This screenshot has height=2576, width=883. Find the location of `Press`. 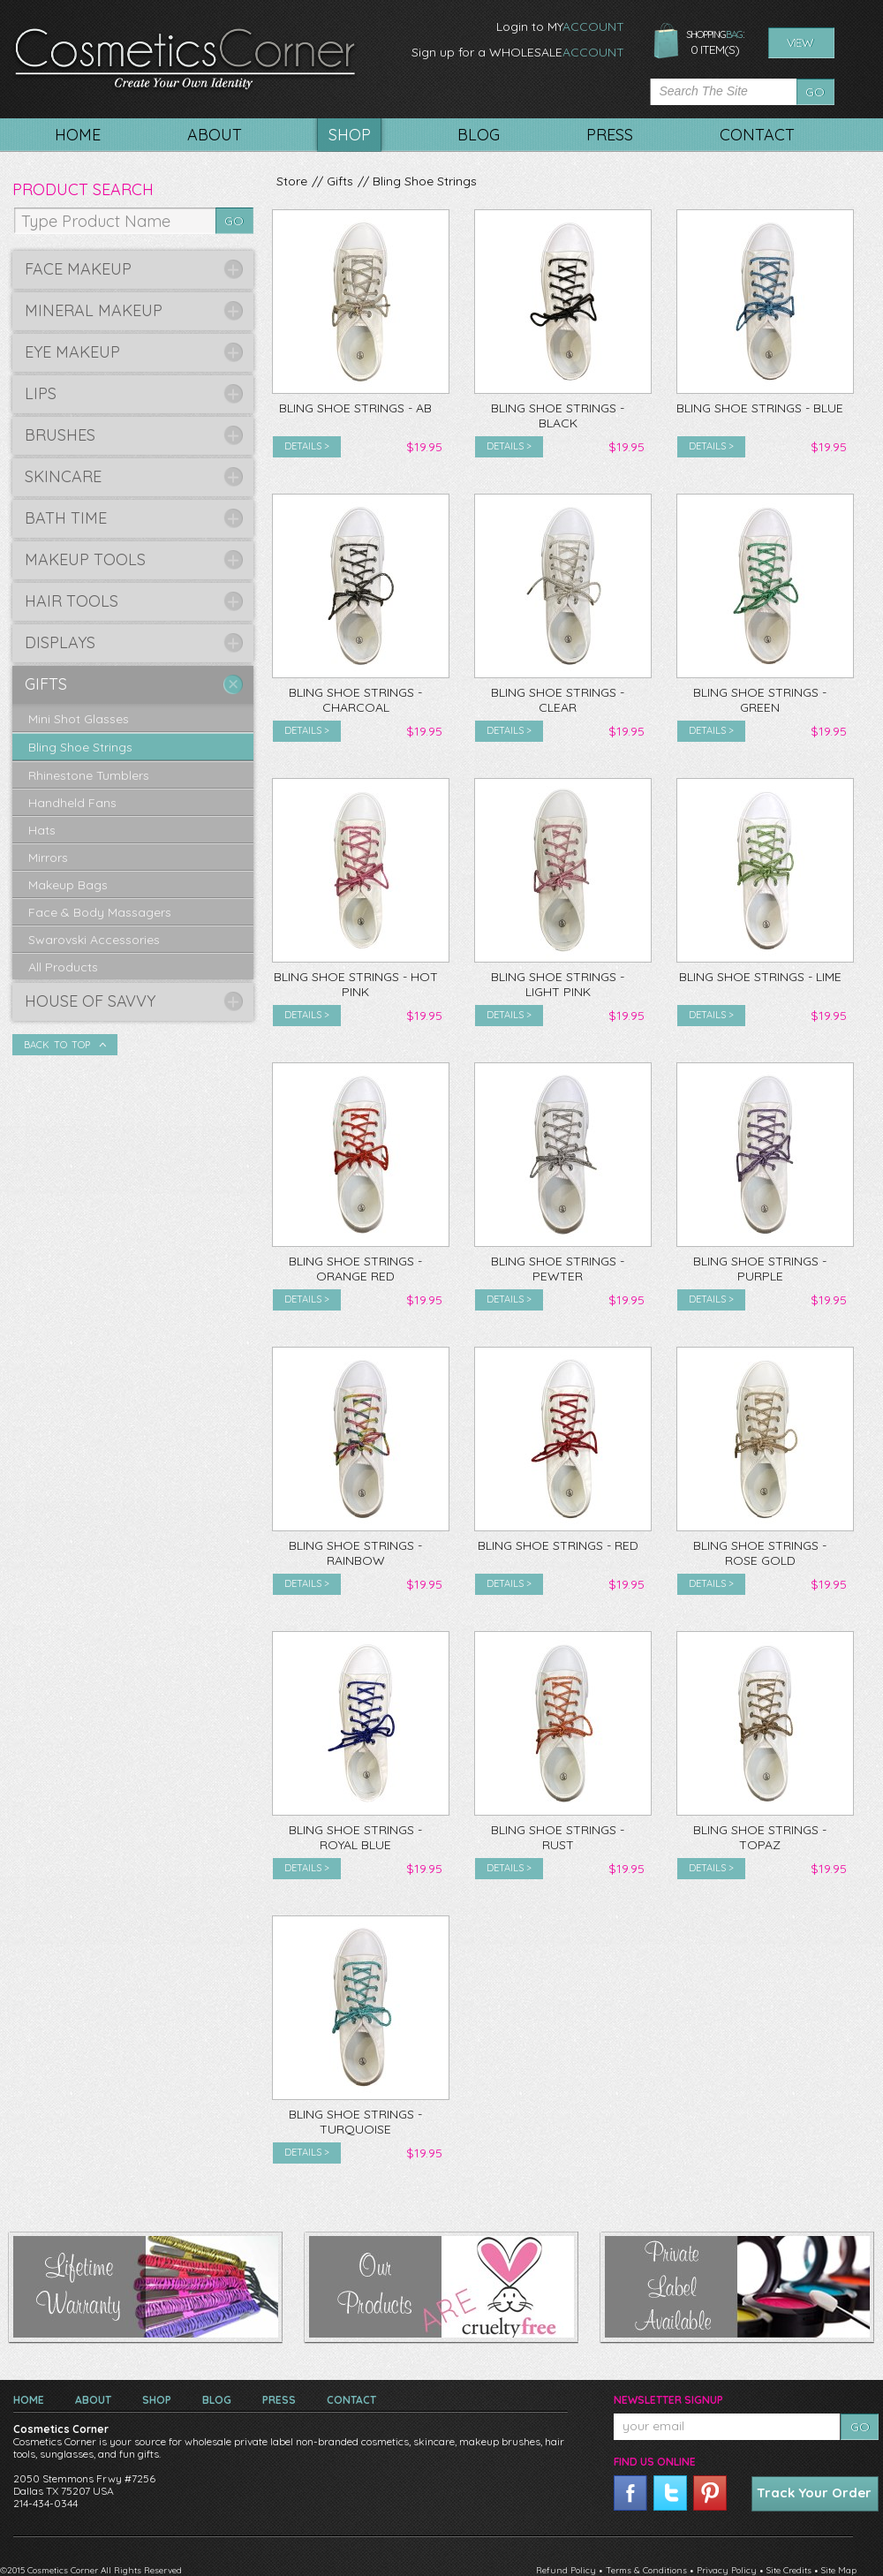

Press is located at coordinates (279, 2399).